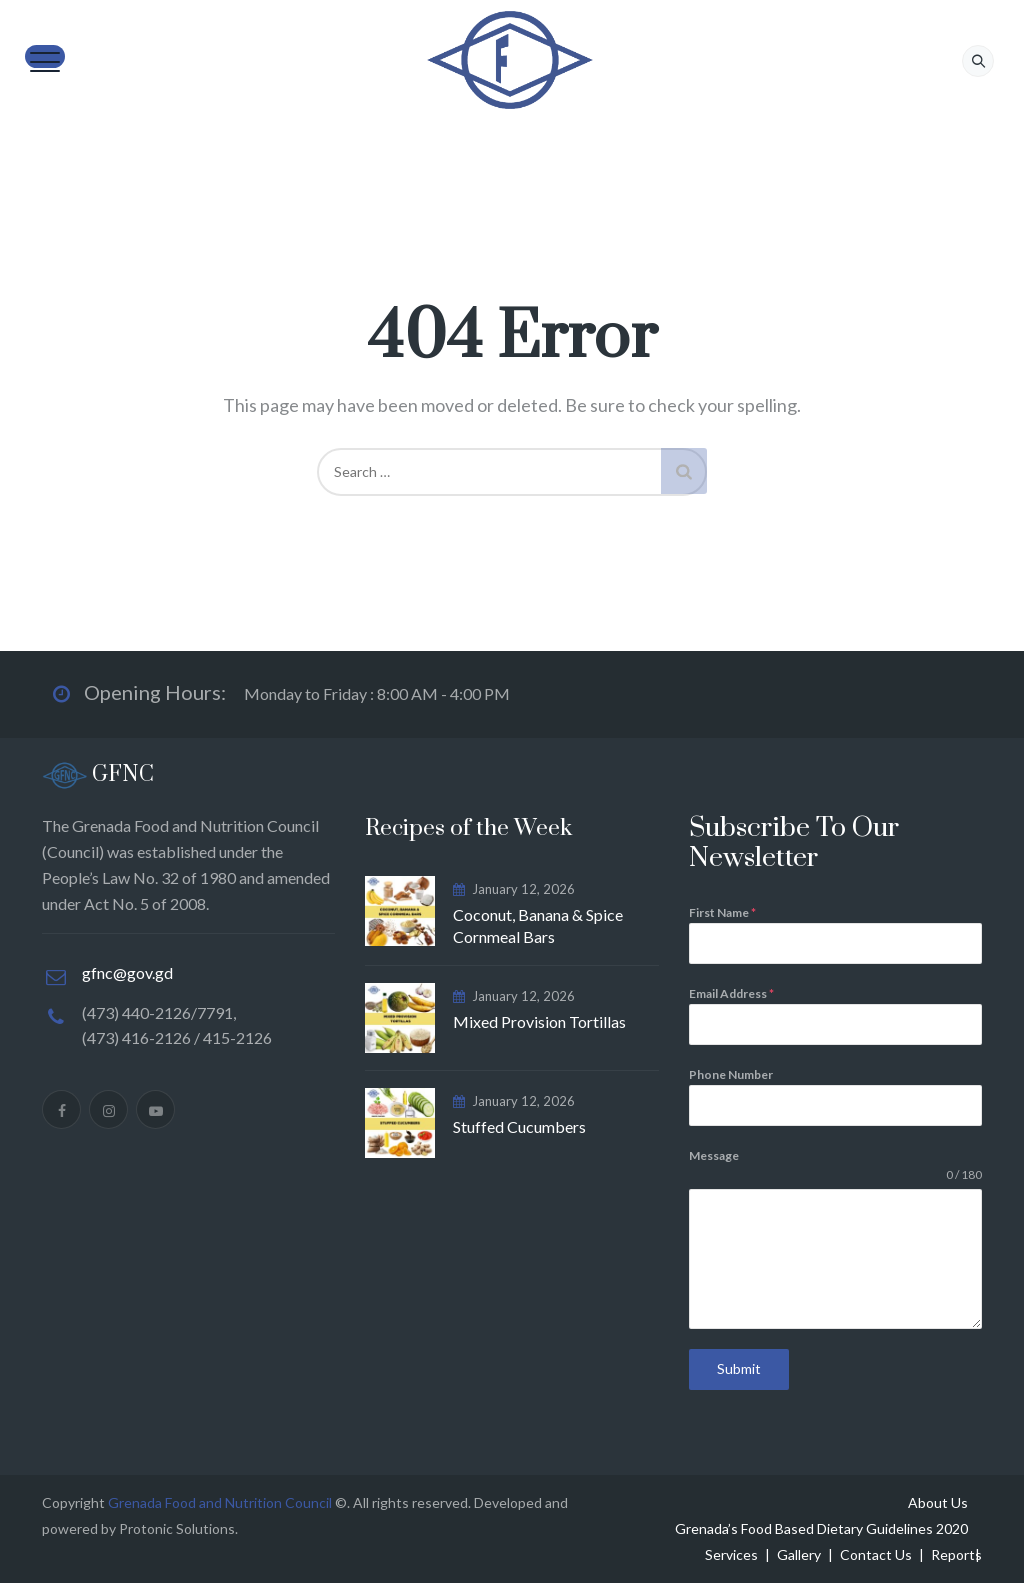 The height and width of the screenshot is (1583, 1024). What do you see at coordinates (127, 972) in the screenshot?
I see `gfnc@gov.gd` at bounding box center [127, 972].